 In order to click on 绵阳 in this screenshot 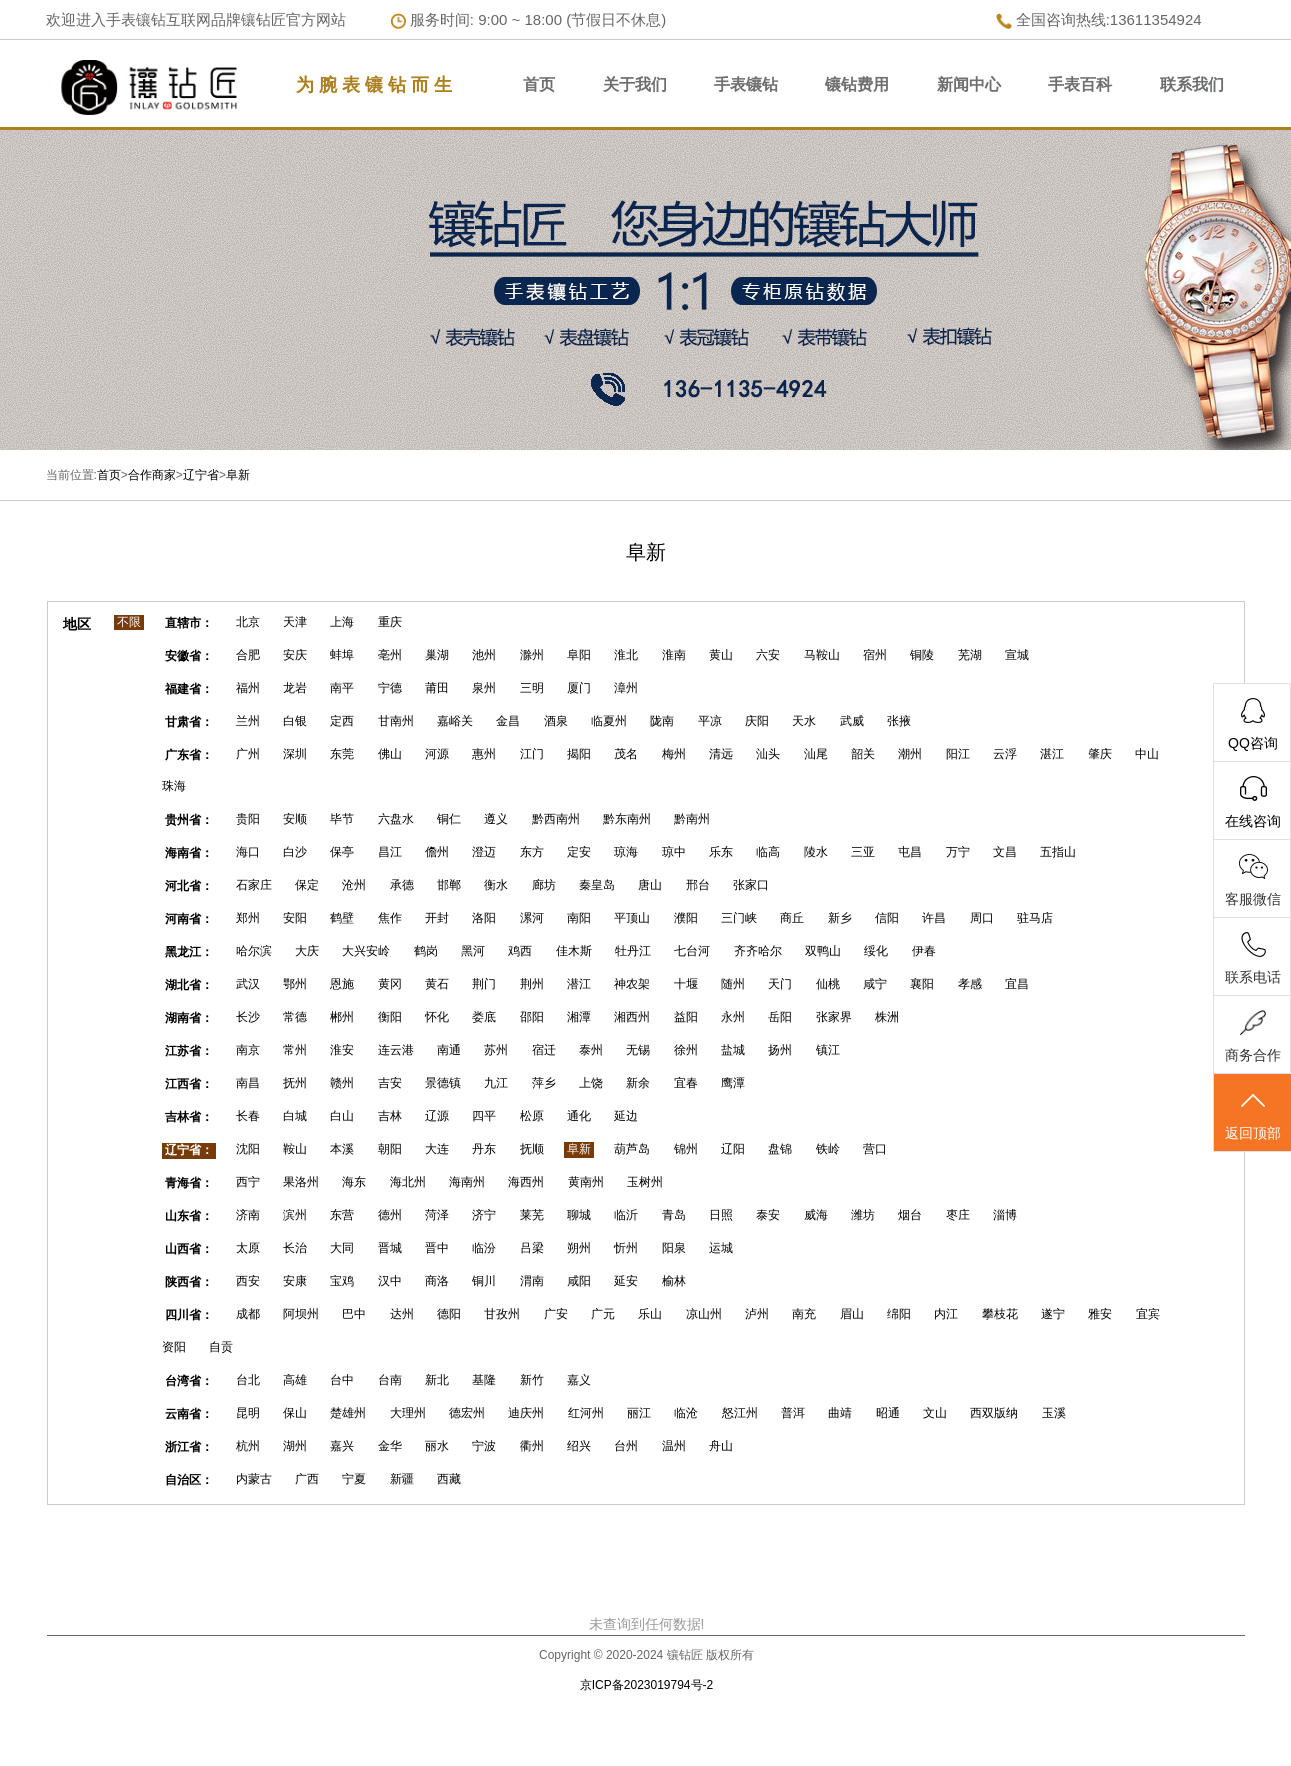, I will do `click(899, 1314)`.